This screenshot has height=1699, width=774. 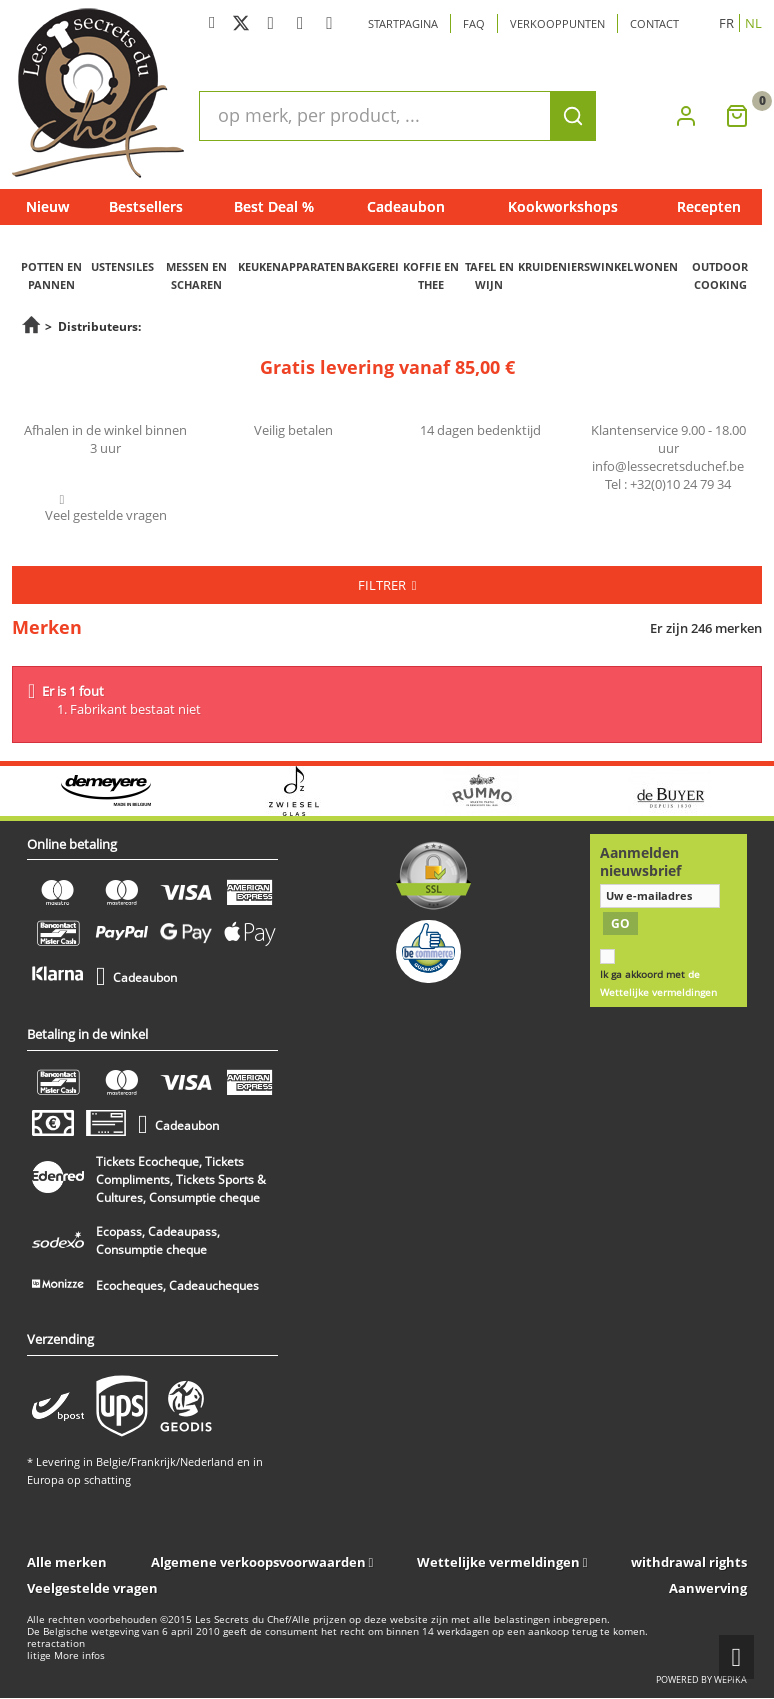 What do you see at coordinates (708, 1588) in the screenshot?
I see `Aanwerving` at bounding box center [708, 1588].